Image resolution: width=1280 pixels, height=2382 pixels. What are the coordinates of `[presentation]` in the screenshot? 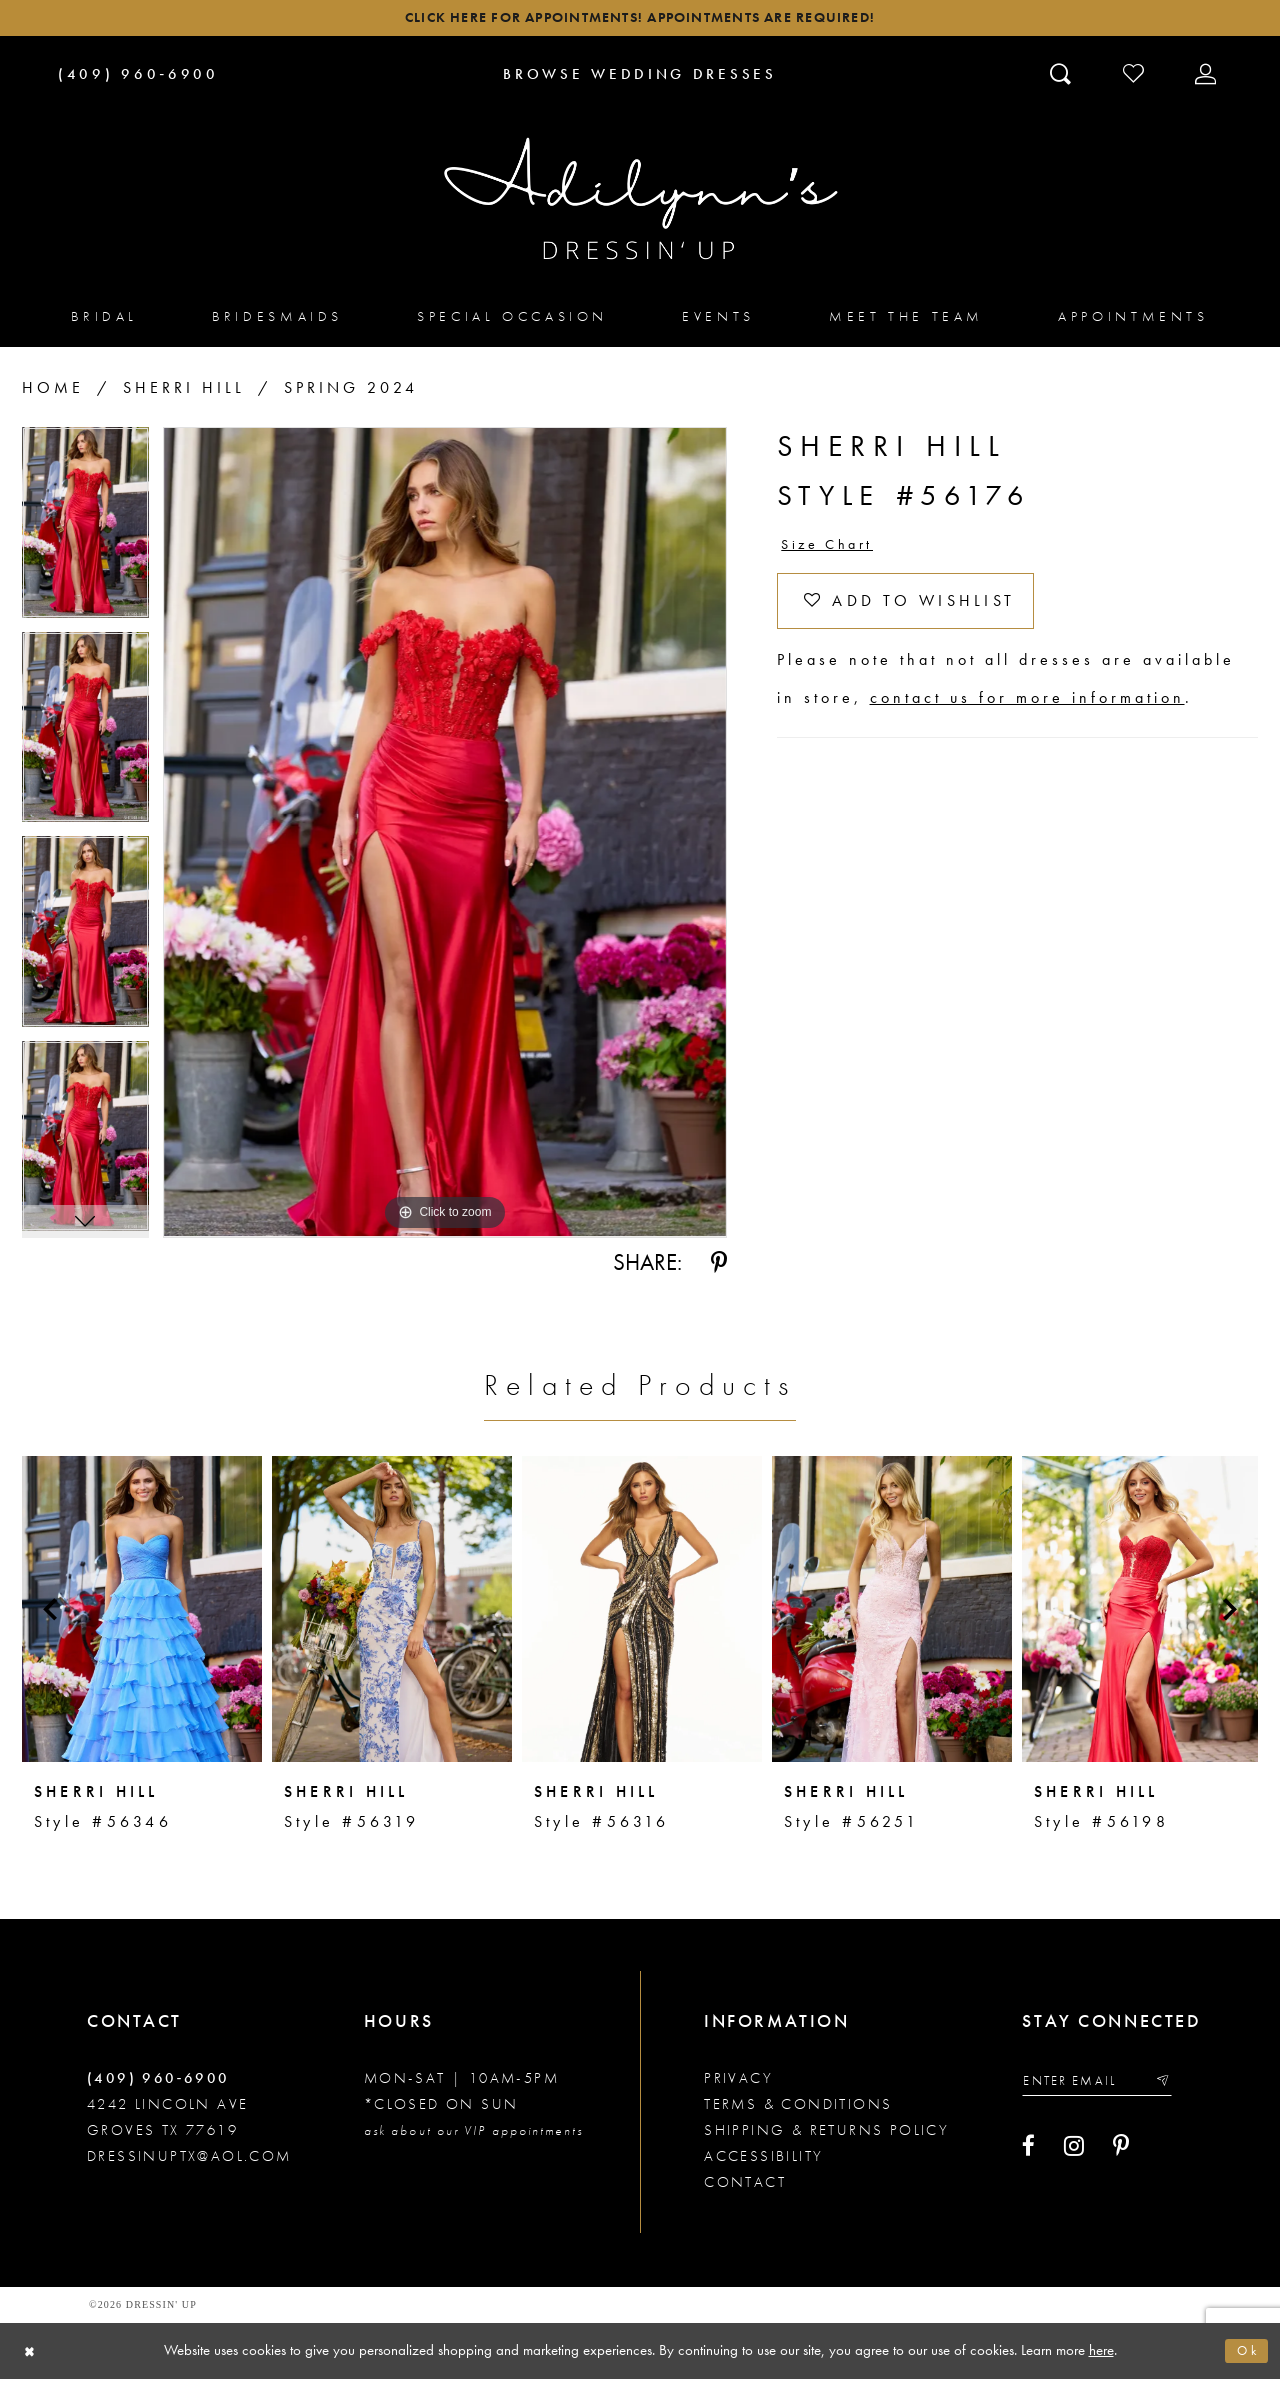 It's located at (142, 1613).